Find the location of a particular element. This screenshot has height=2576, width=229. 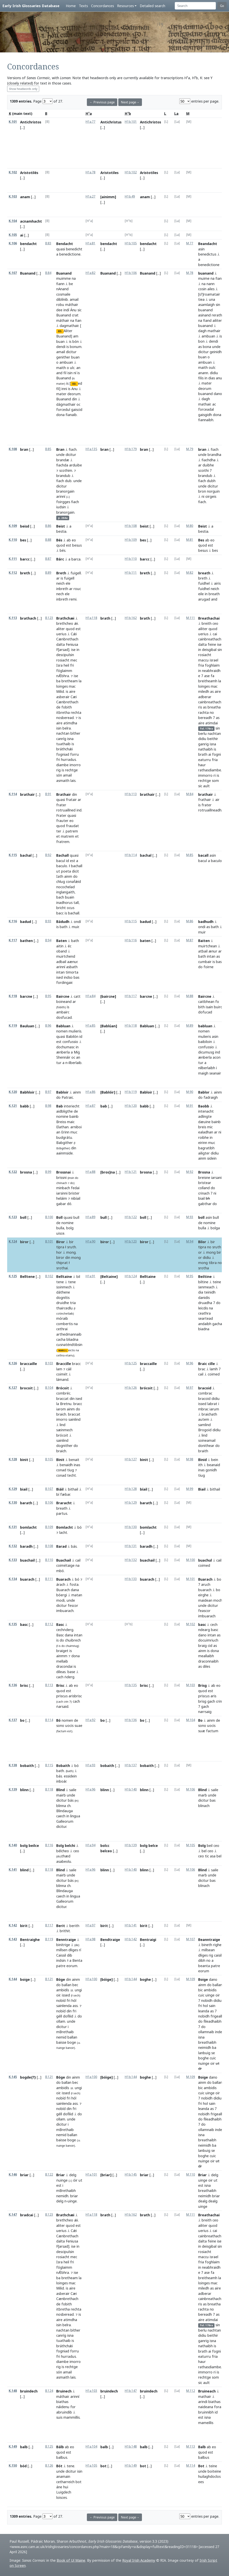

bóergi is located at coordinates (61, 1595).